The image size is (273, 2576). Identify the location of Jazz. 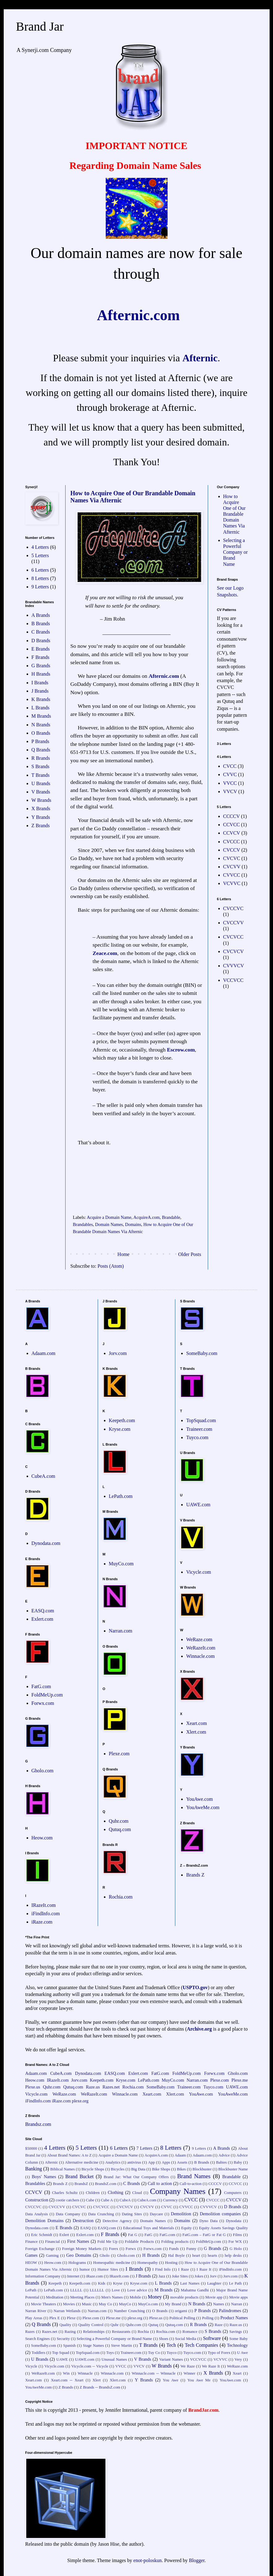
(161, 2276).